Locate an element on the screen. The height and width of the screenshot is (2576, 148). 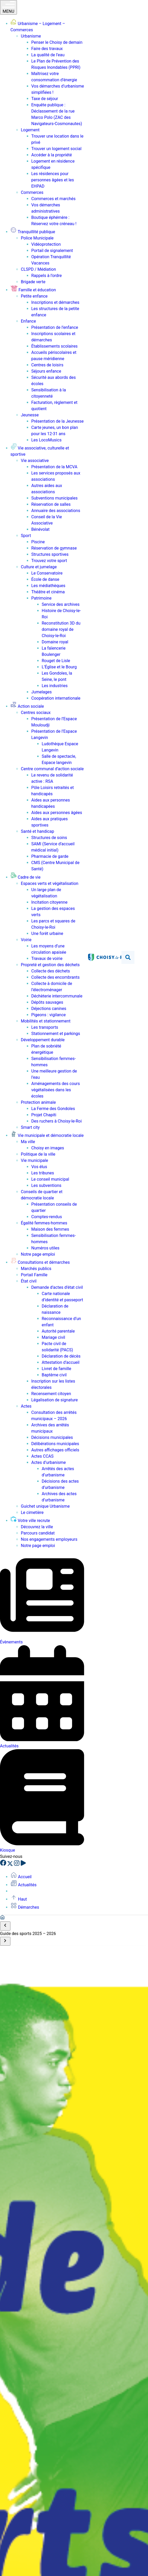
Brigade verte is located at coordinates (33, 281).